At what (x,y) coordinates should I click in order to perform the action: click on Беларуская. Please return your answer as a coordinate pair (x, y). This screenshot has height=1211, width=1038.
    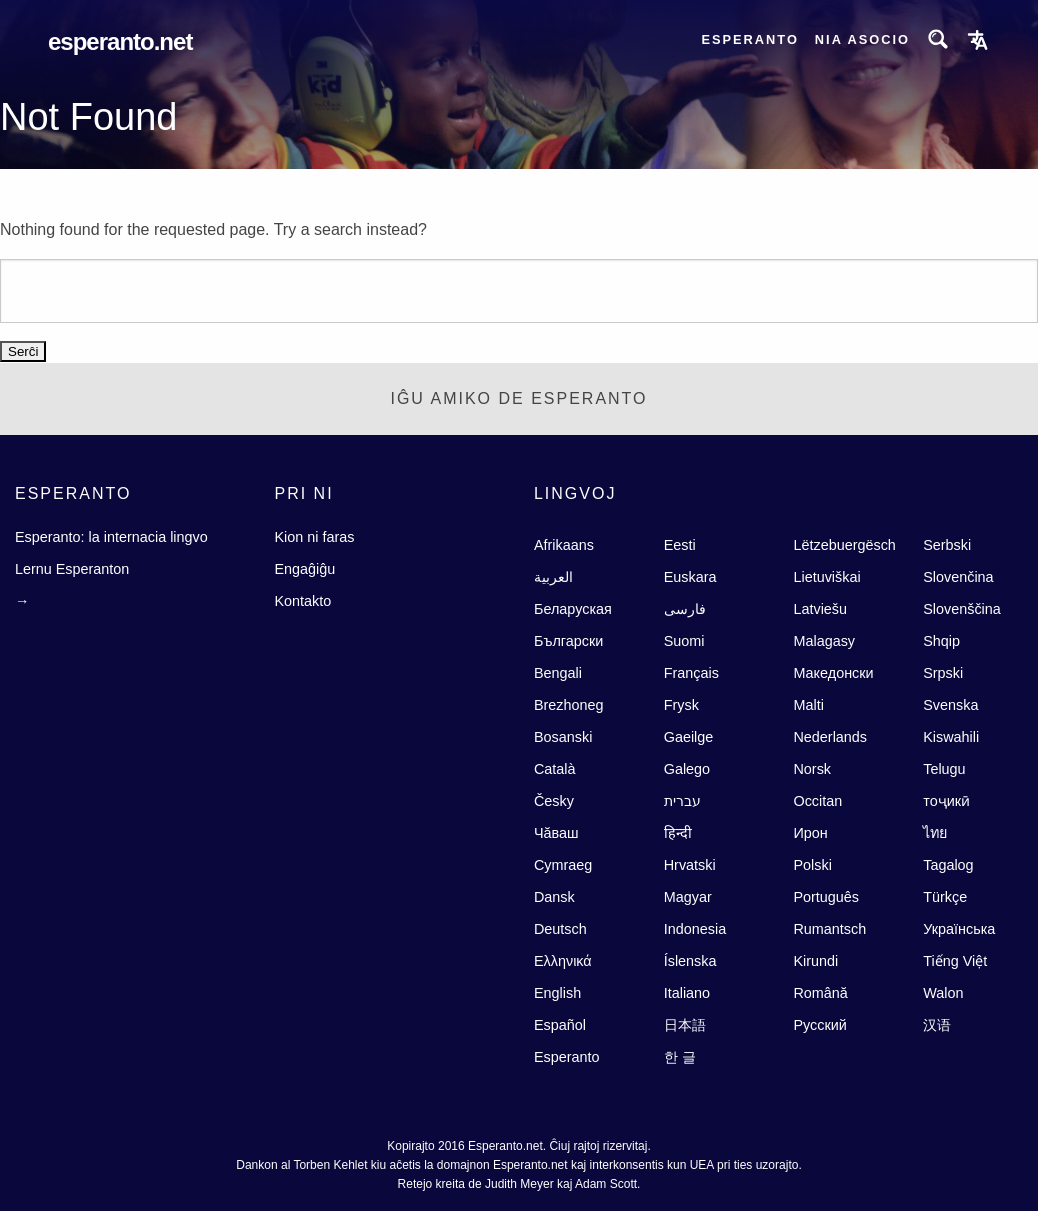
    Looking at the image, I should click on (573, 609).